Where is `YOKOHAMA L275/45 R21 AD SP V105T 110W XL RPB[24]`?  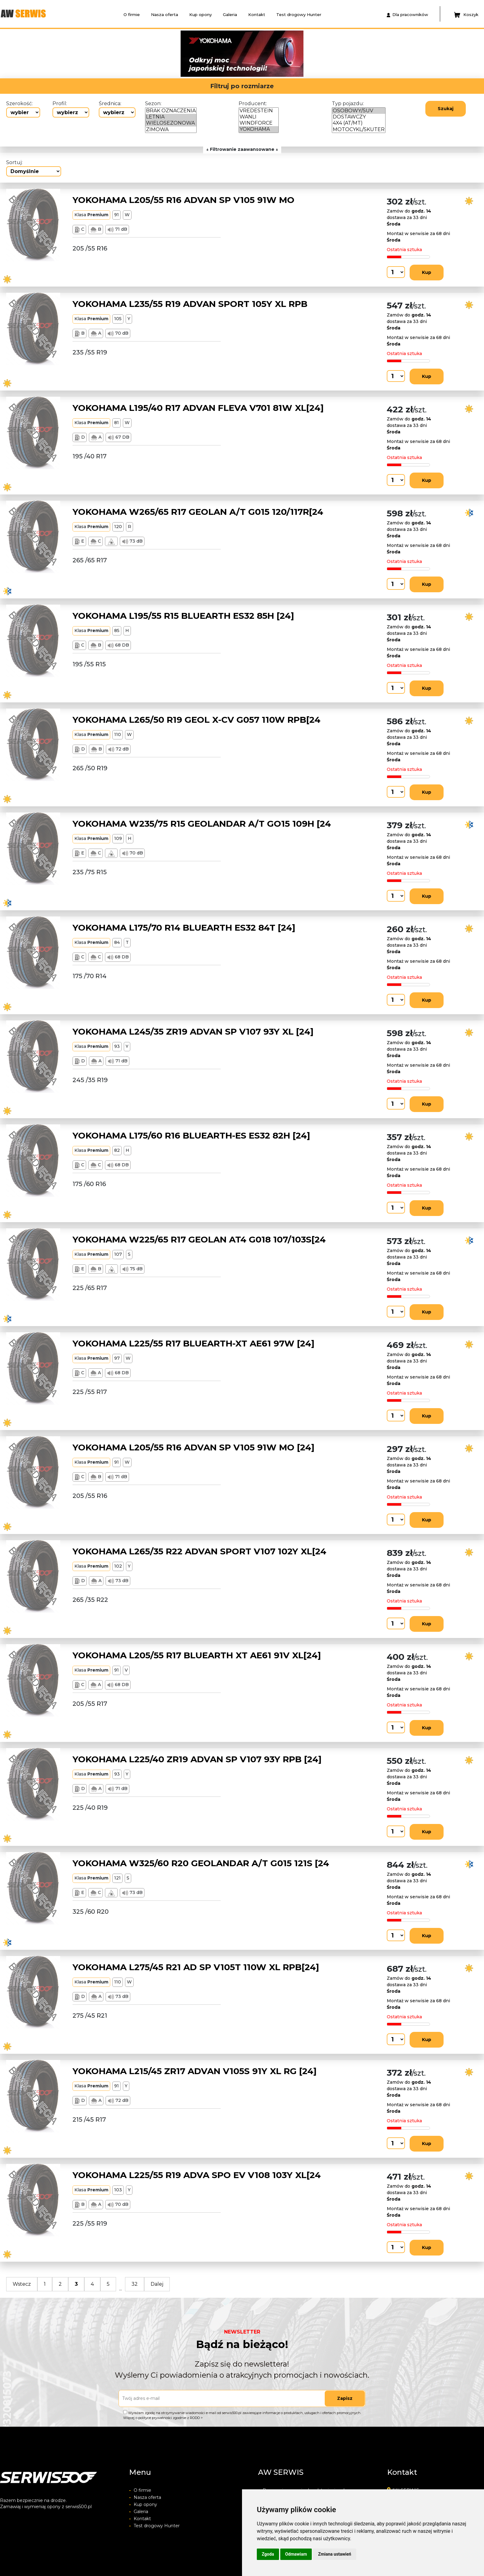 YOKOHAMA L275/45 R21 AD SP V105T 110W XL RPB[24] is located at coordinates (196, 1967).